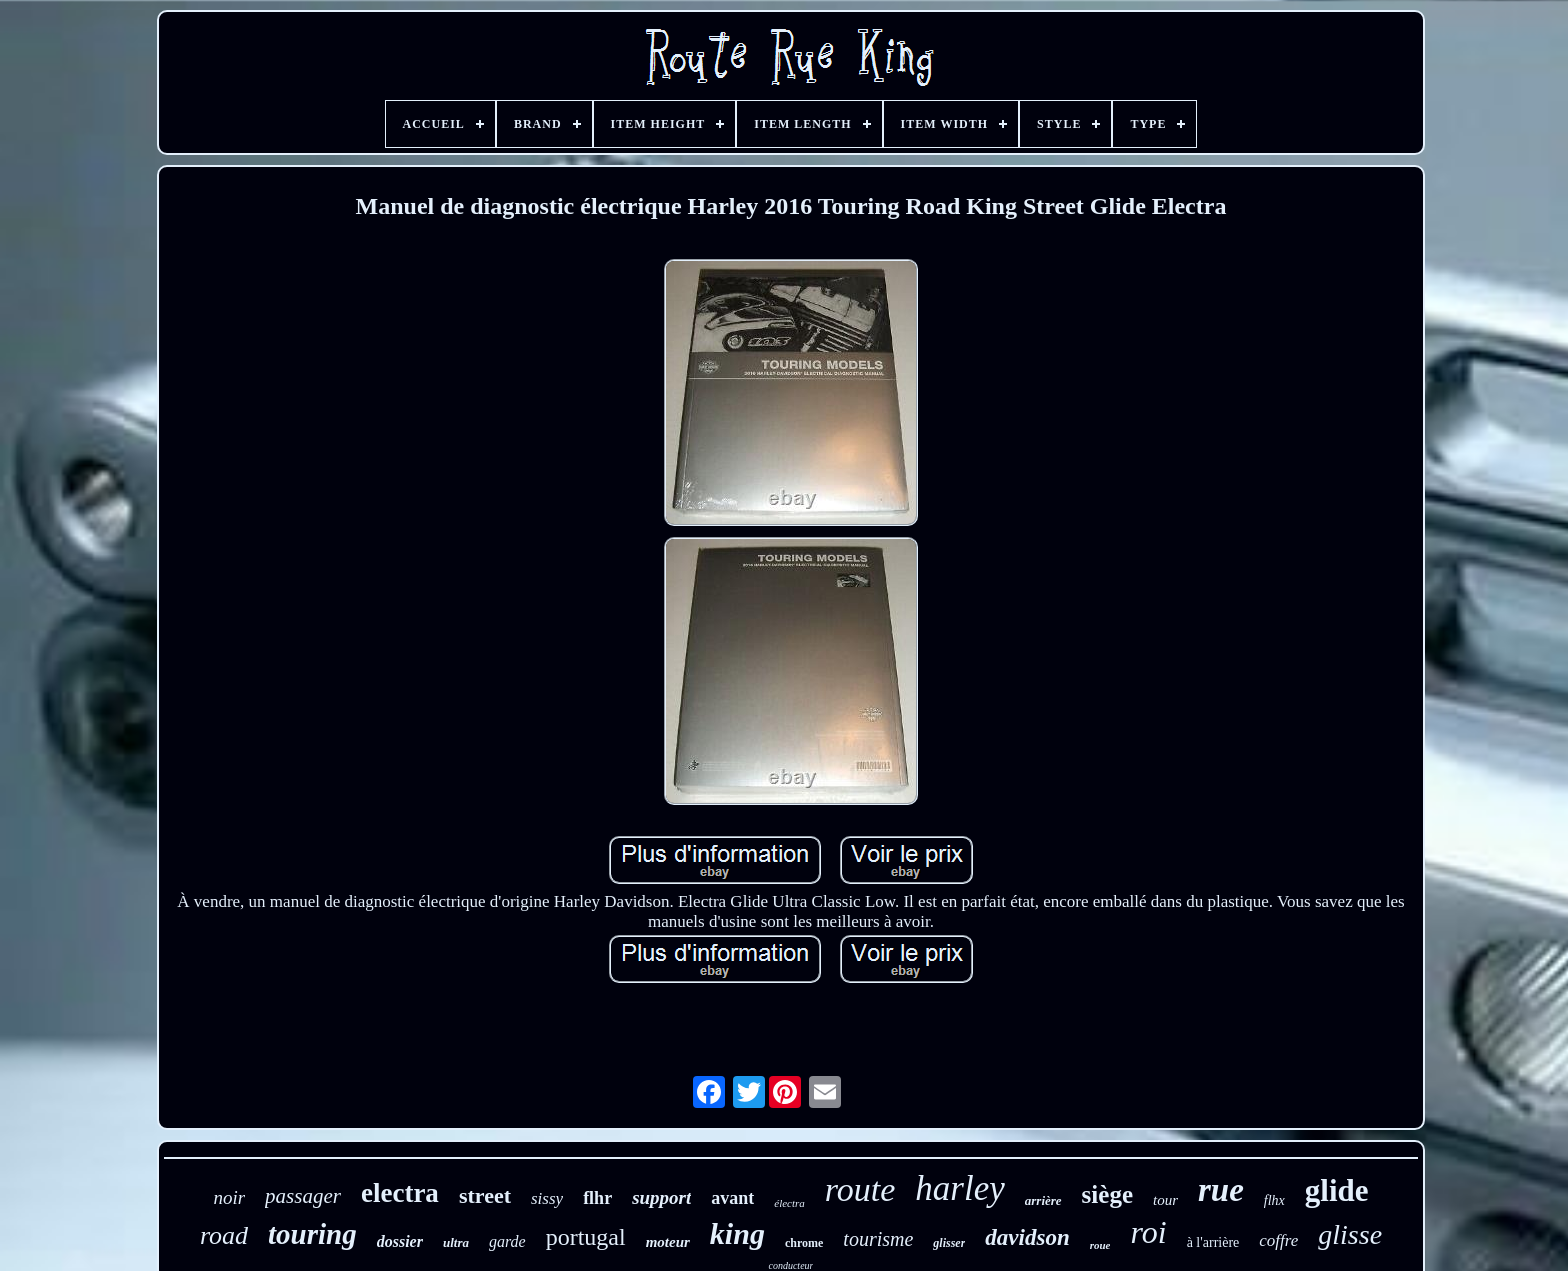 The width and height of the screenshot is (1568, 1271). What do you see at coordinates (1274, 1200) in the screenshot?
I see `flhx` at bounding box center [1274, 1200].